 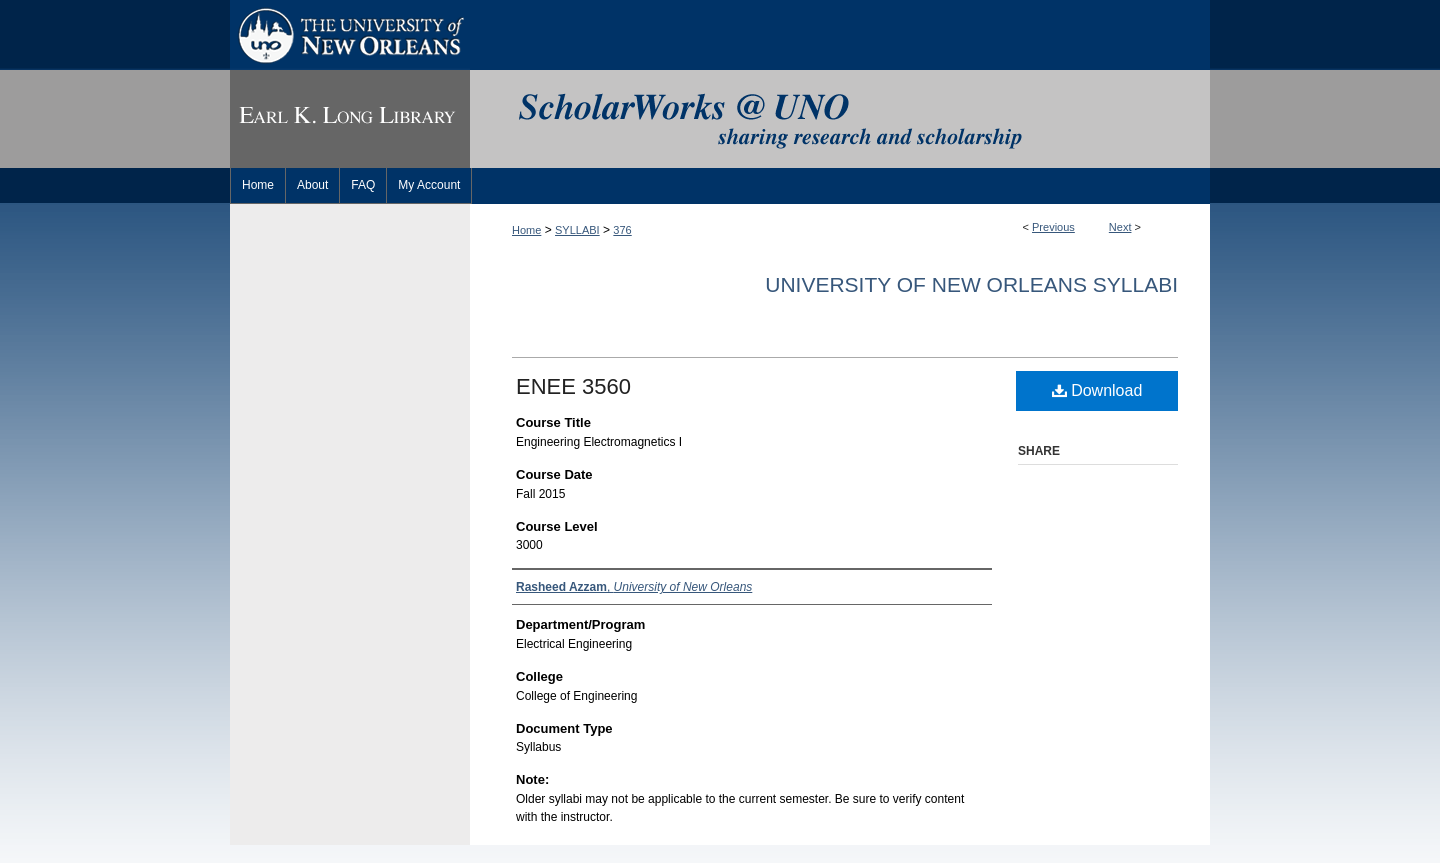 I want to click on Earl K. Long Library, so click(x=350, y=119).